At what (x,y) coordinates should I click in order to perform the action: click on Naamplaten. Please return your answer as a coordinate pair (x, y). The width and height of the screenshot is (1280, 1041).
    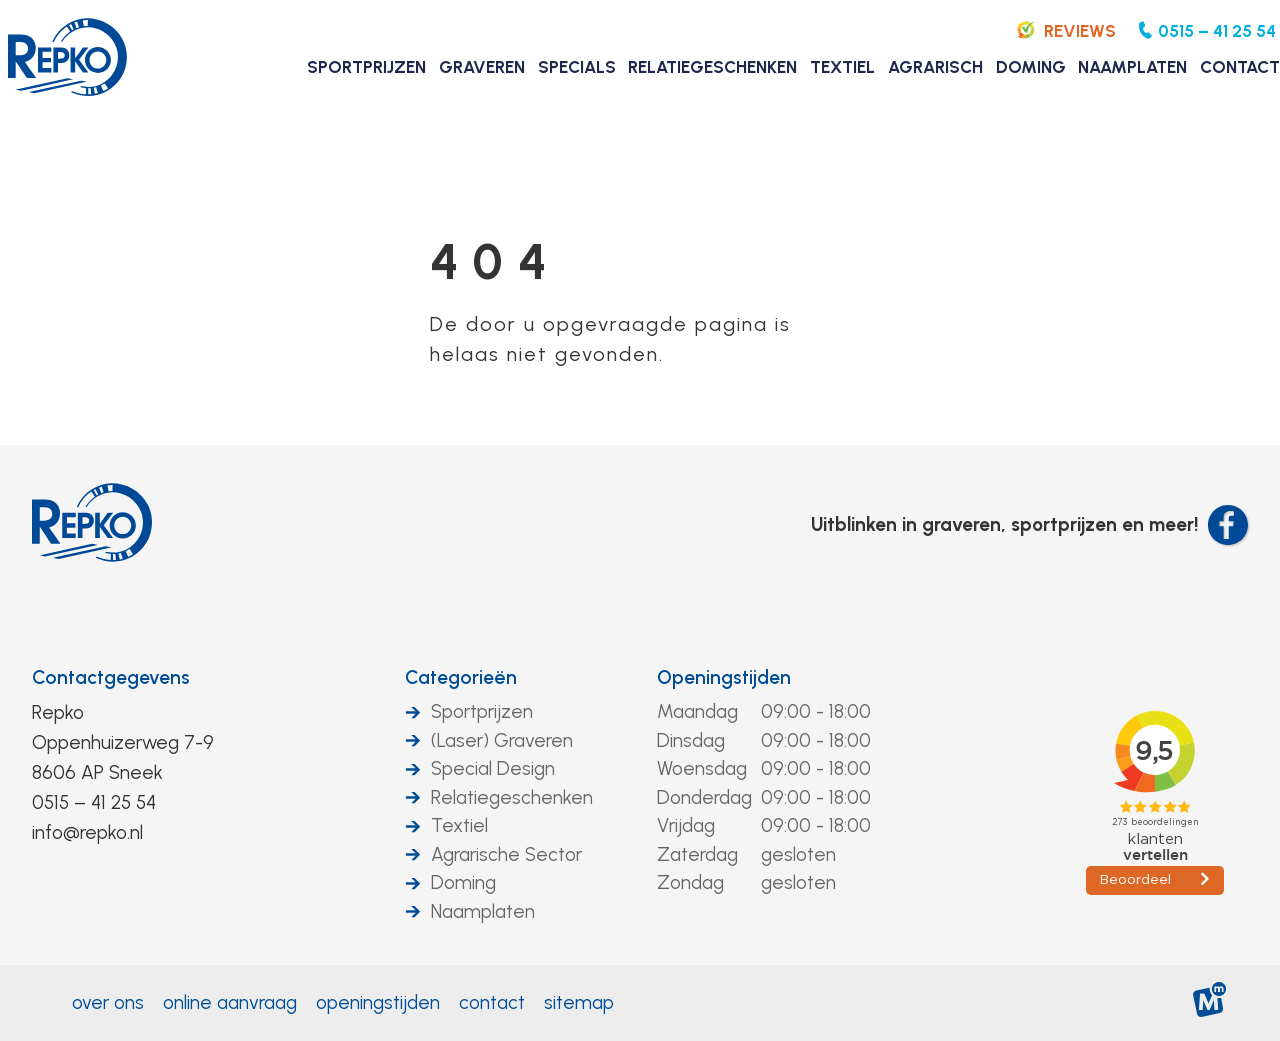
    Looking at the image, I should click on (483, 911).